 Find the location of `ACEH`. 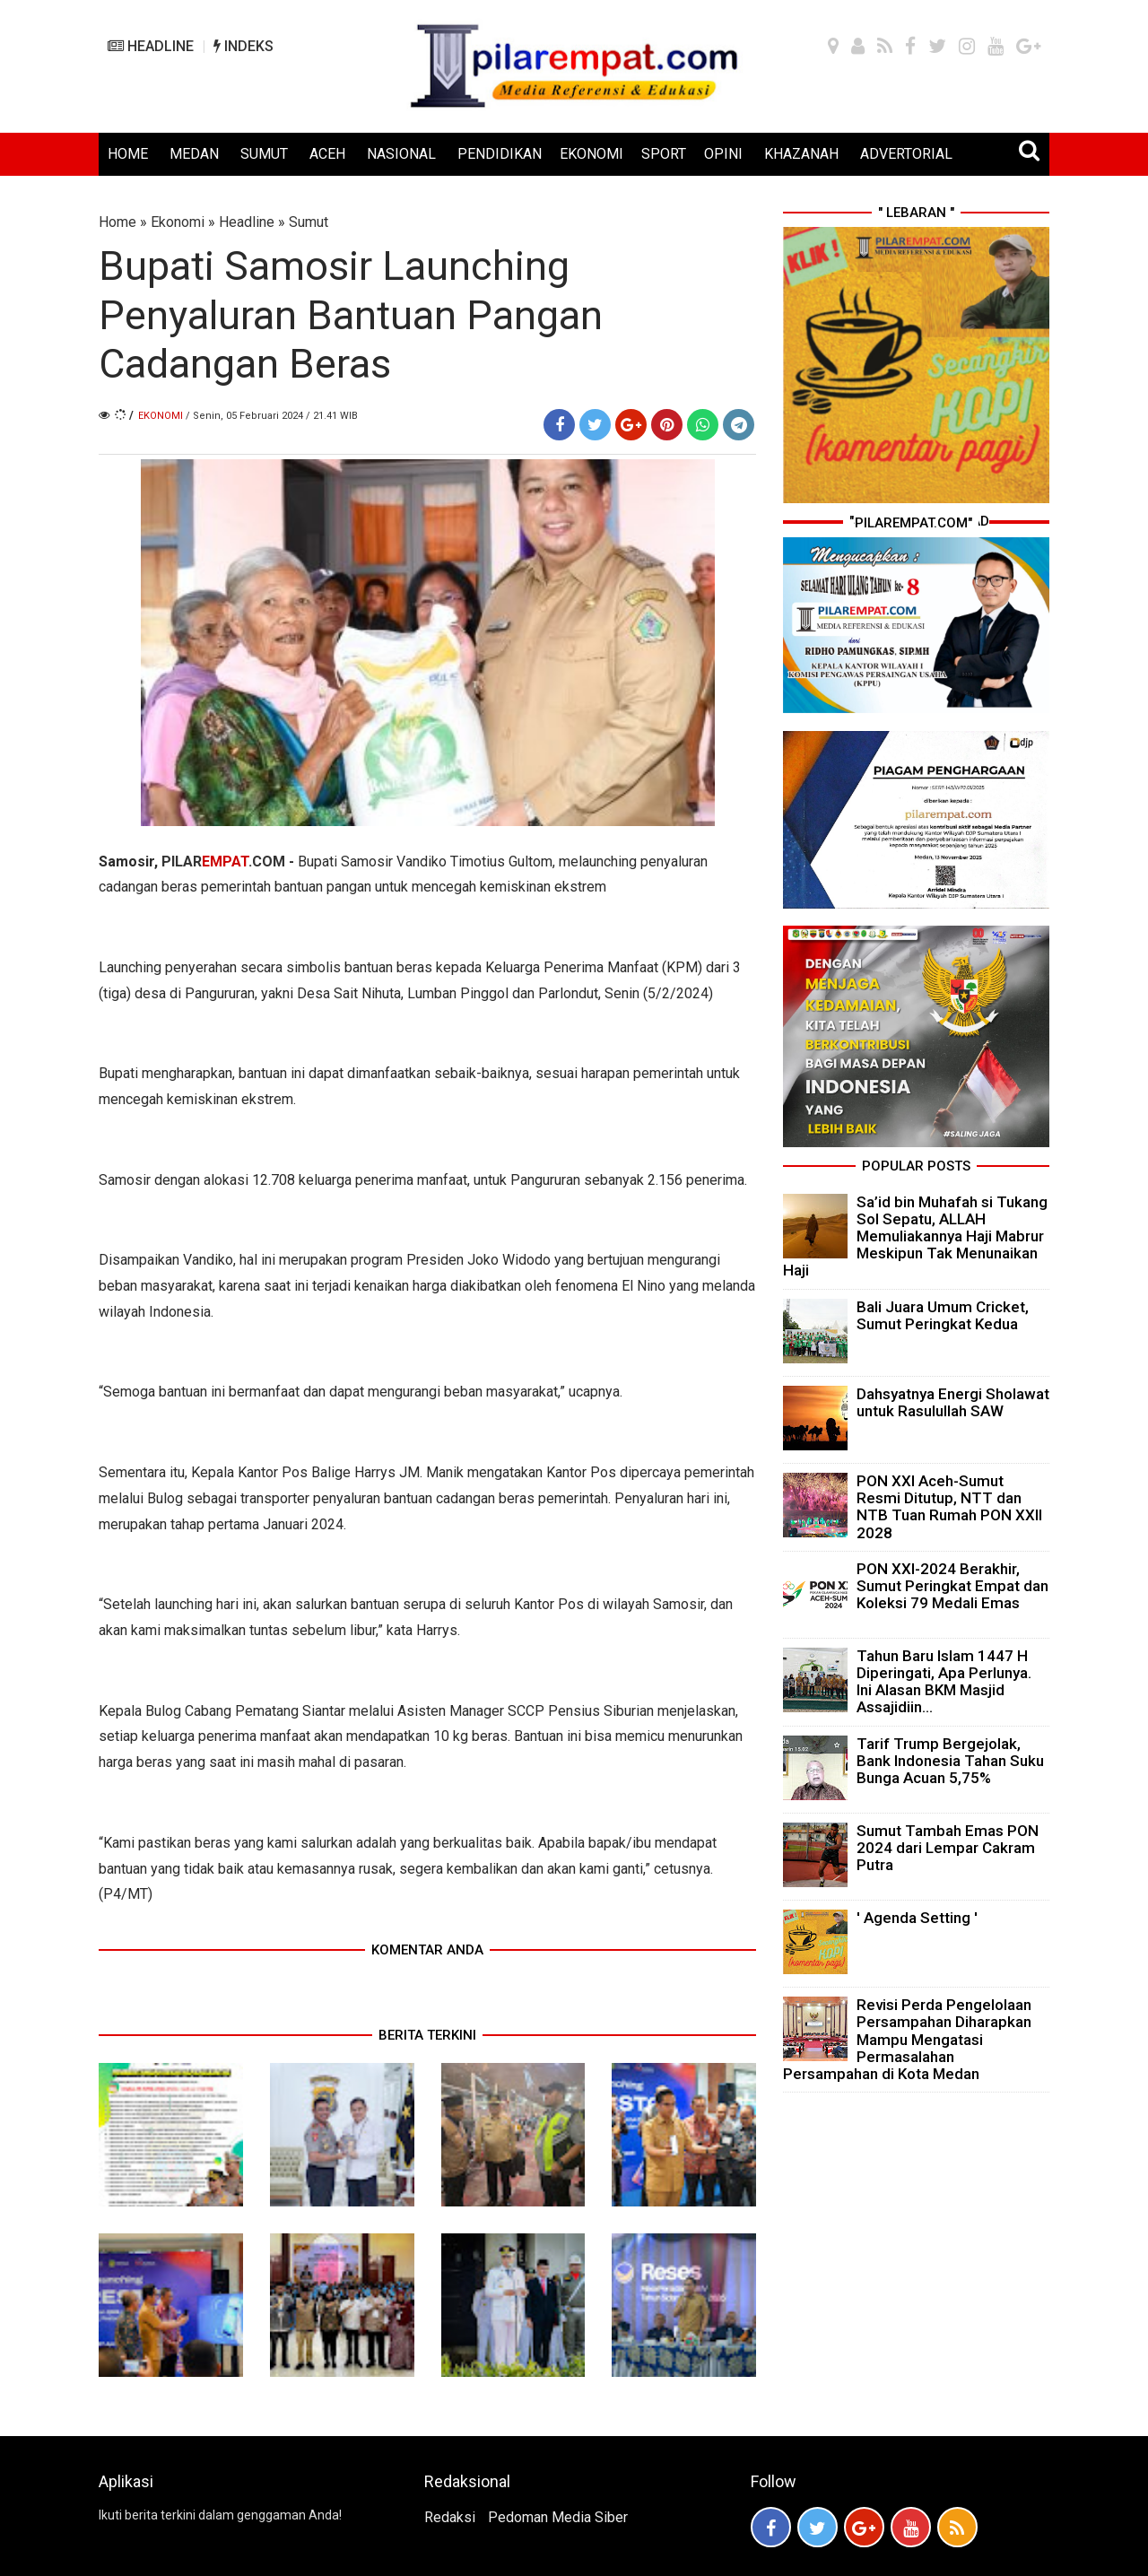

ACEH is located at coordinates (327, 153).